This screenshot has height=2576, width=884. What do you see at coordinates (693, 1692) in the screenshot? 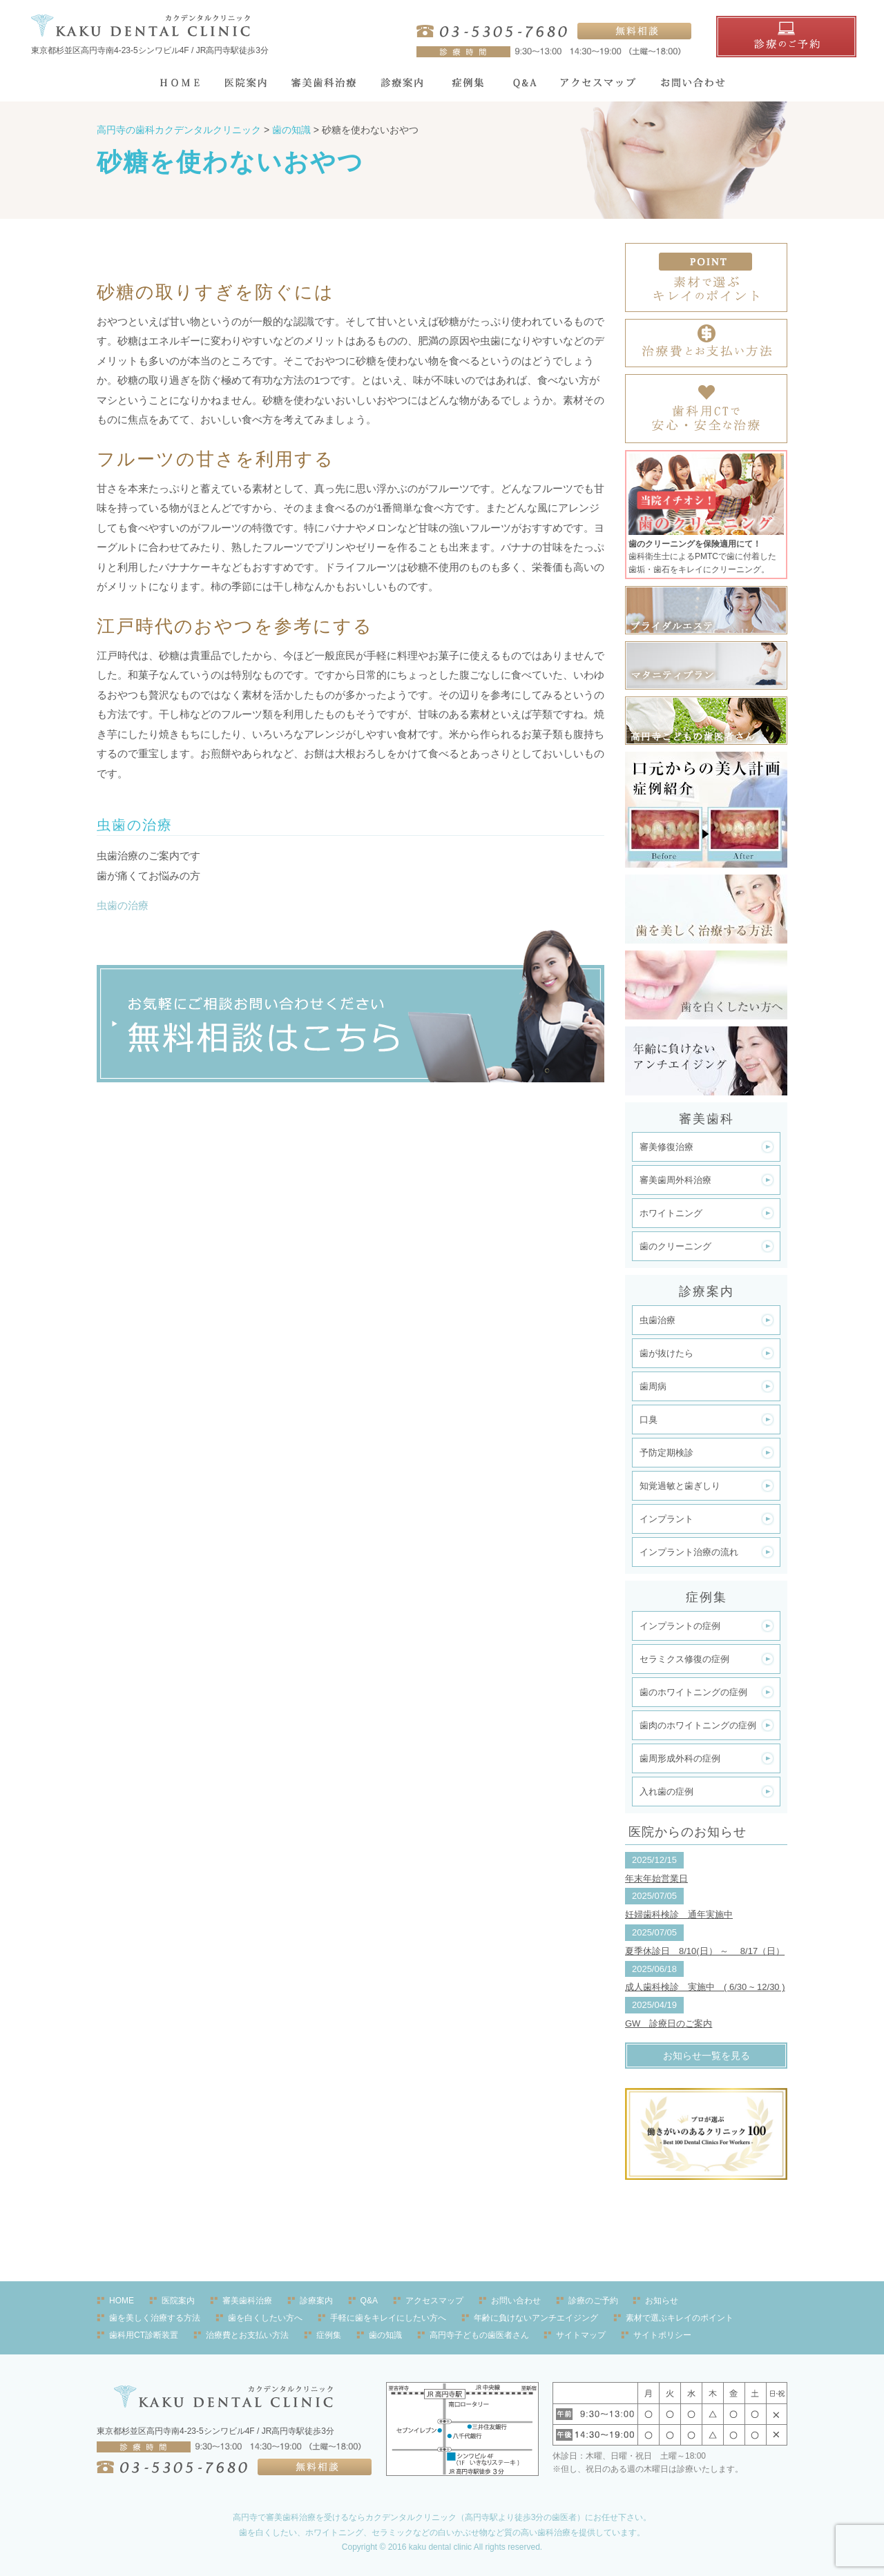
I see `歯のホワイトニングの症例` at bounding box center [693, 1692].